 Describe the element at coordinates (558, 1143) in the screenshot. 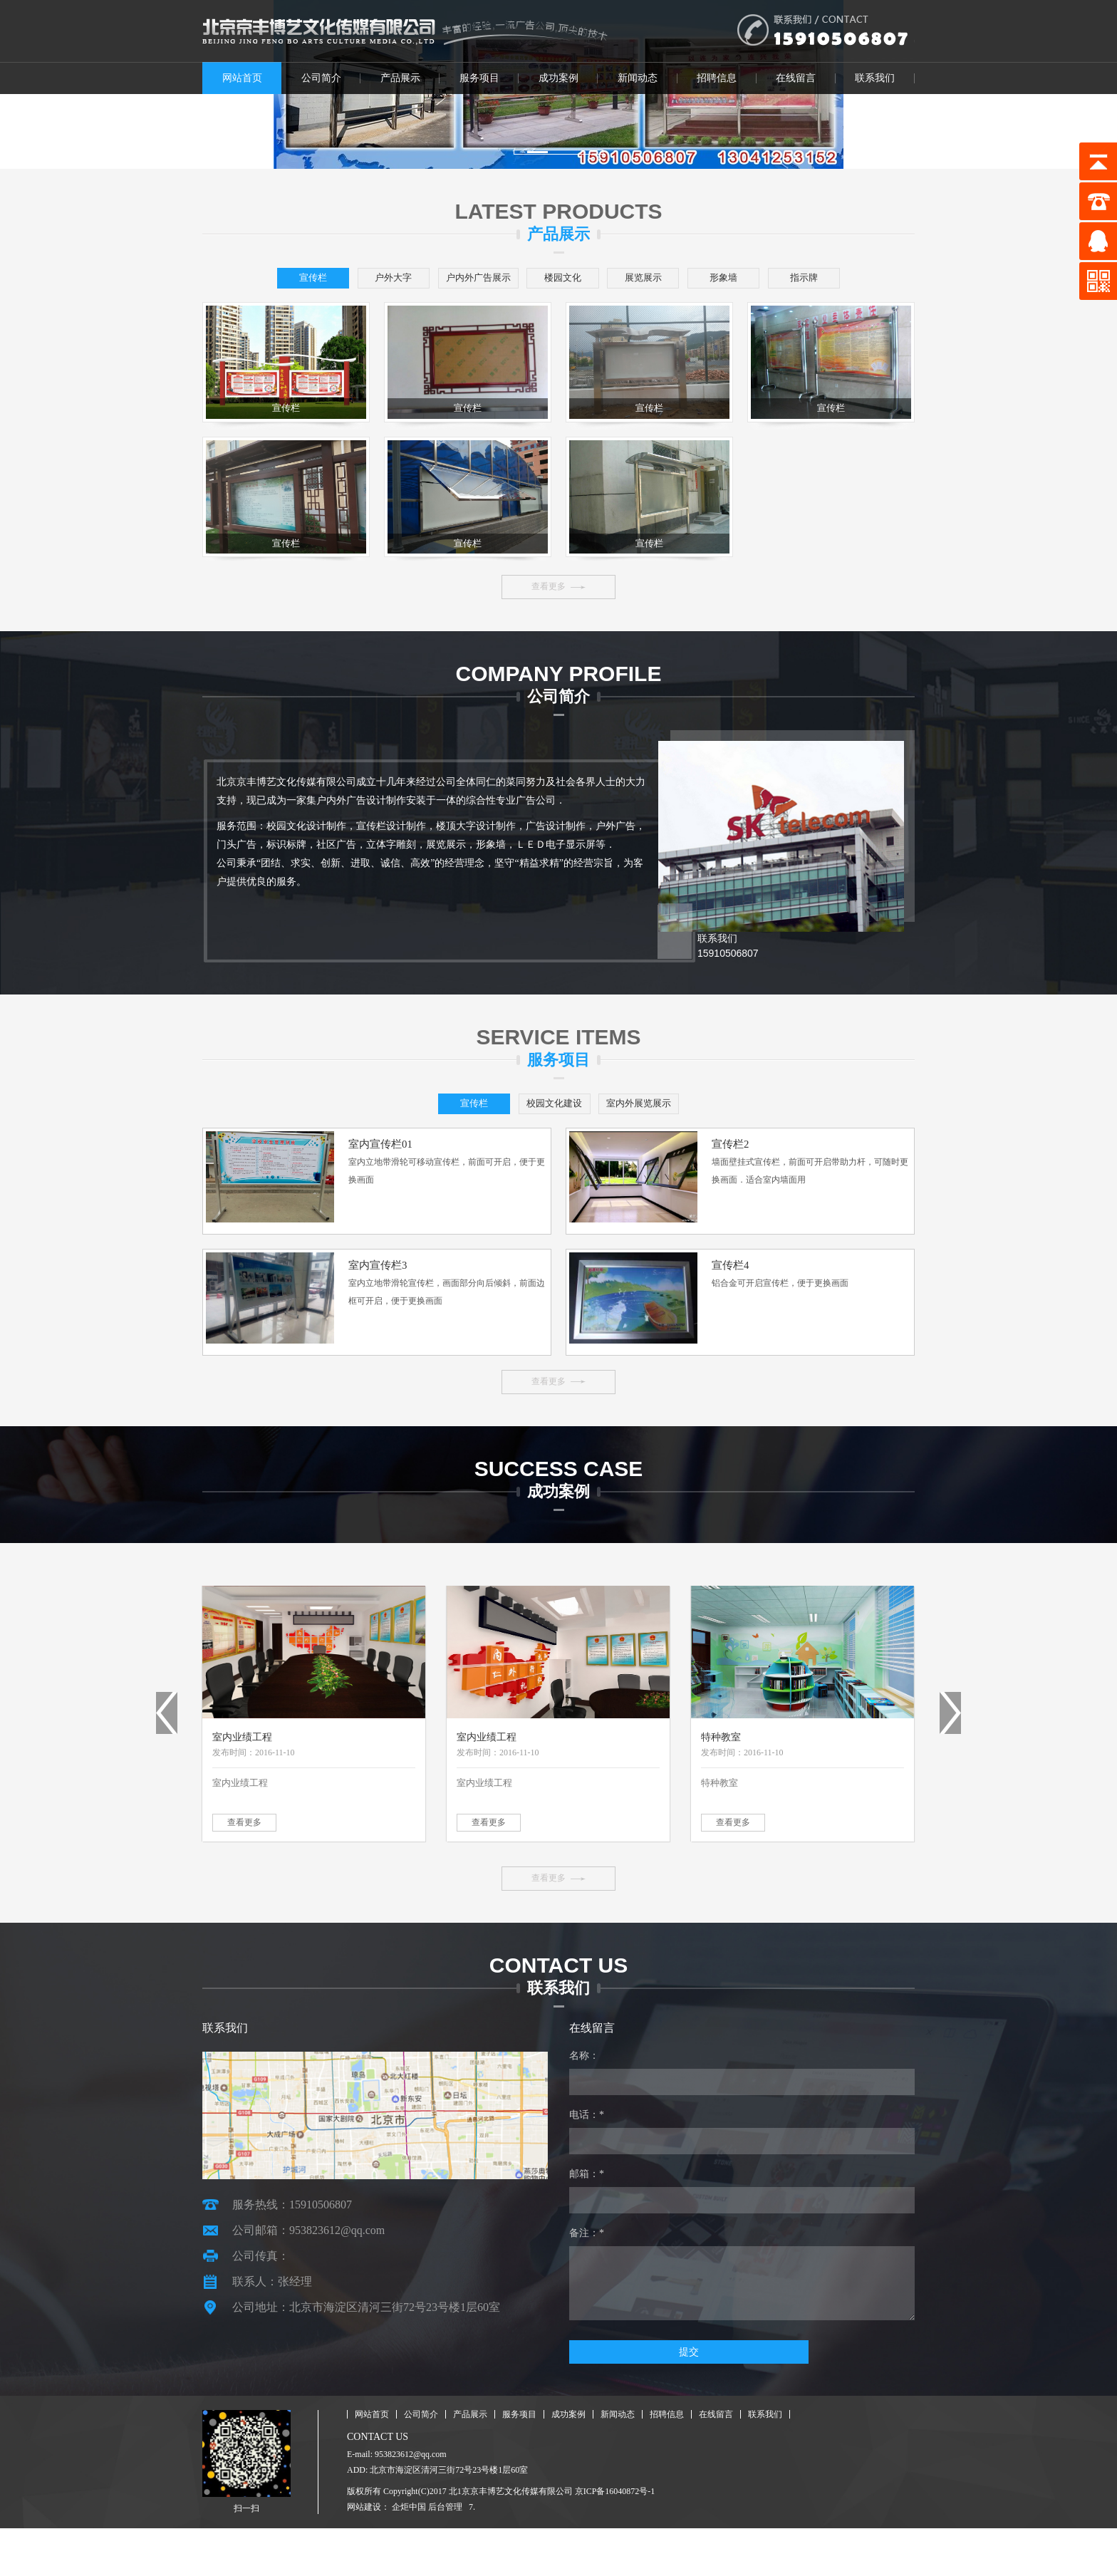

I see `校园文化建设` at that location.